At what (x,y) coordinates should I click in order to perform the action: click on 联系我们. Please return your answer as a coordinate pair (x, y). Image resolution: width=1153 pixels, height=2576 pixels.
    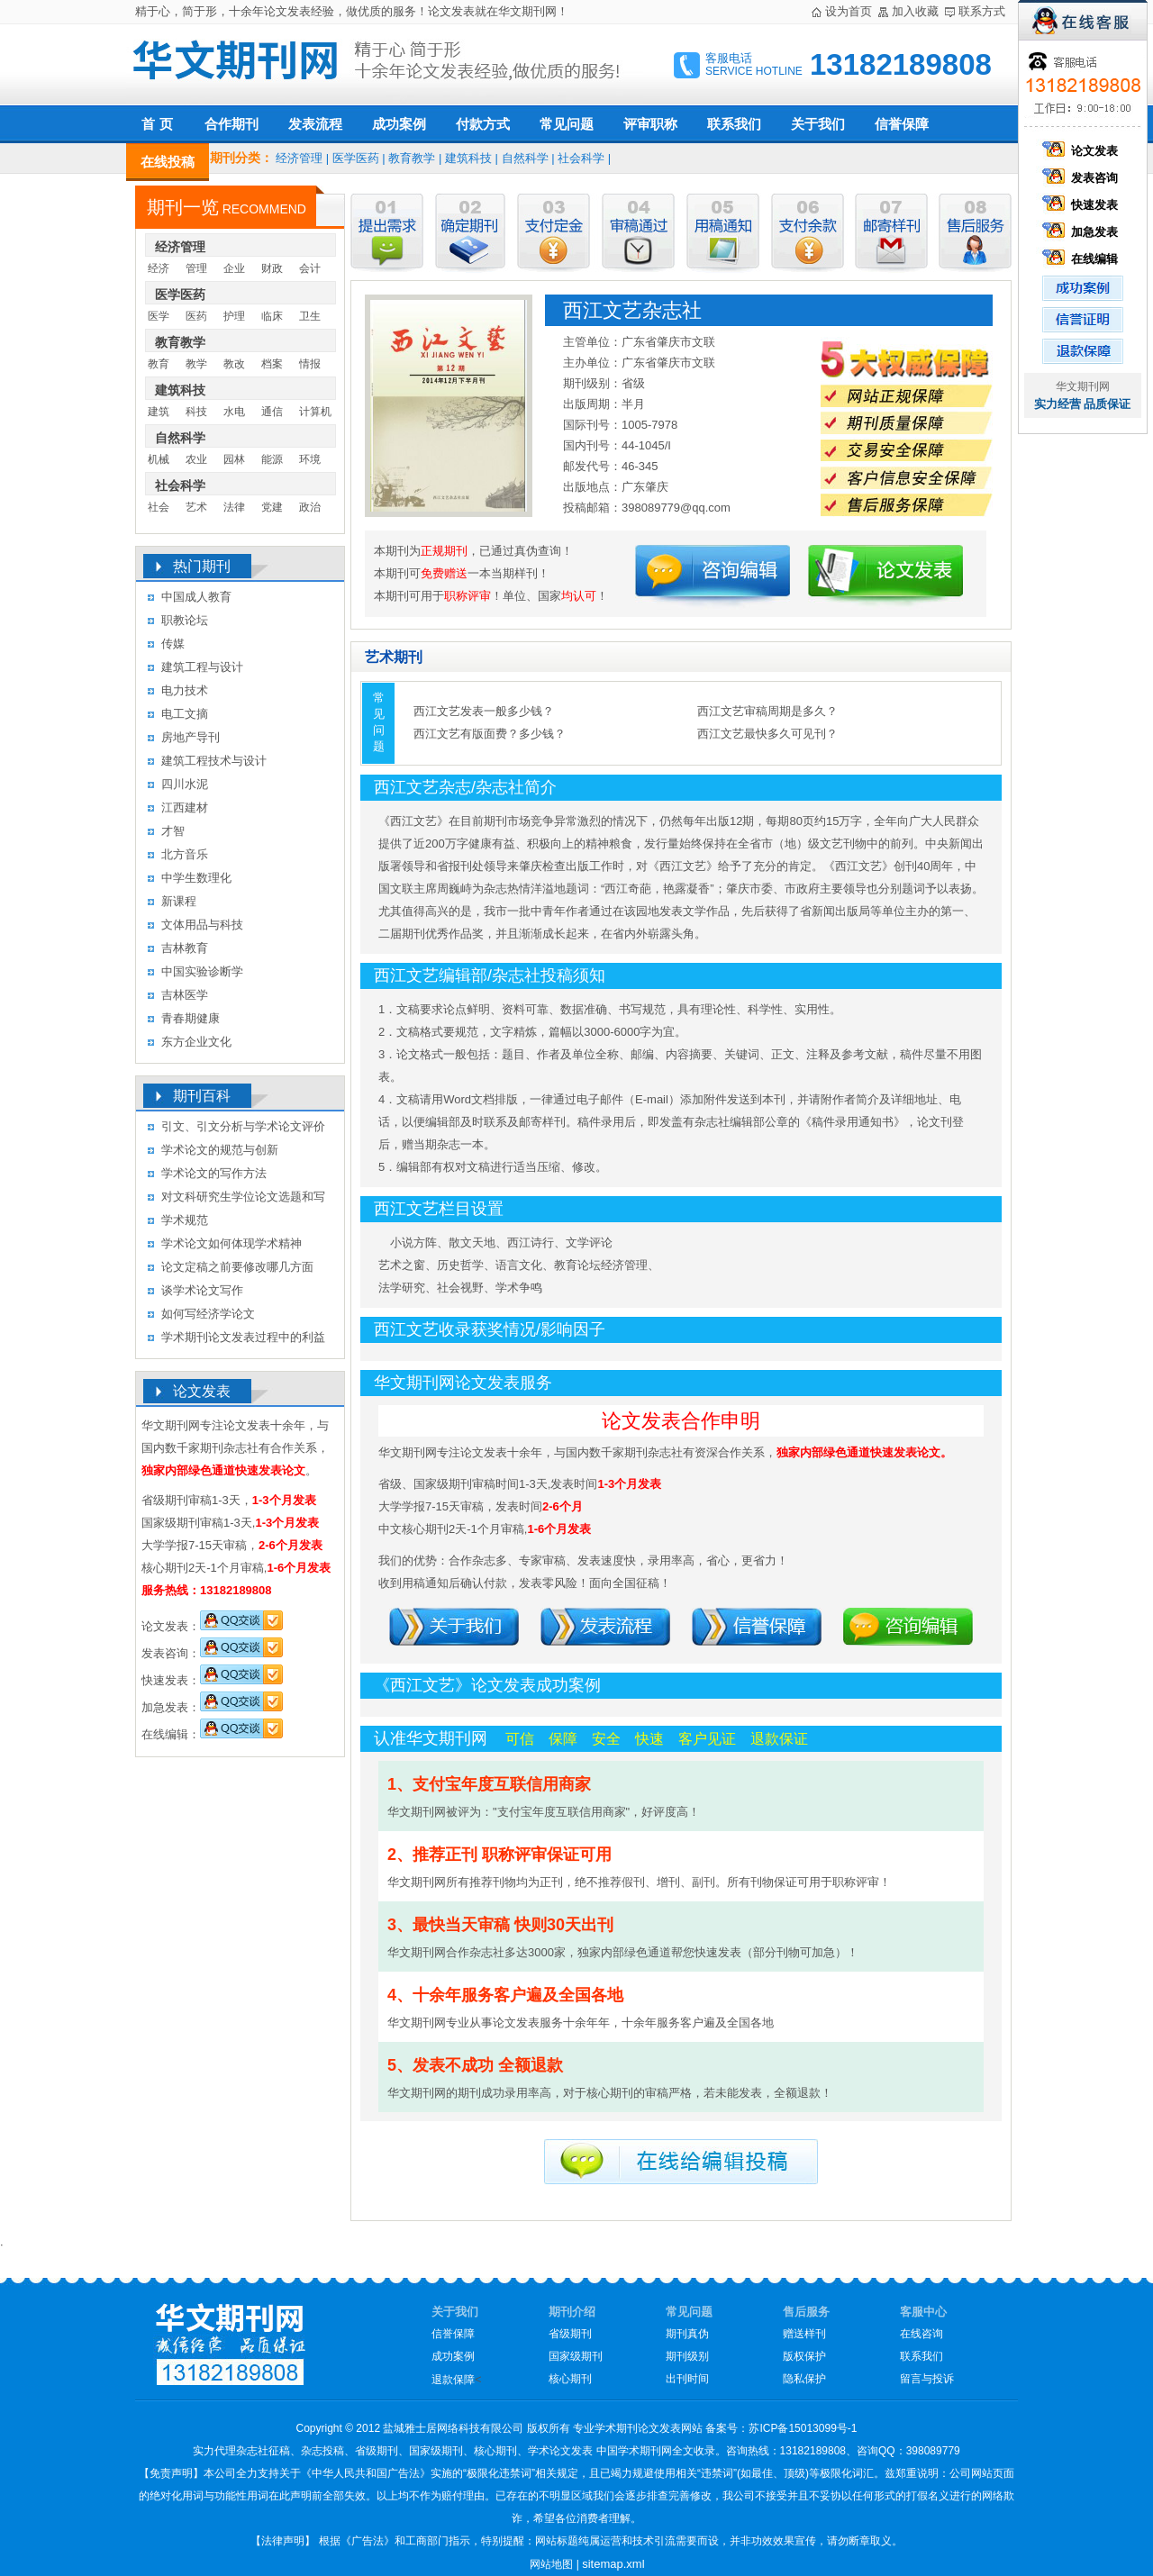
    Looking at the image, I should click on (734, 124).